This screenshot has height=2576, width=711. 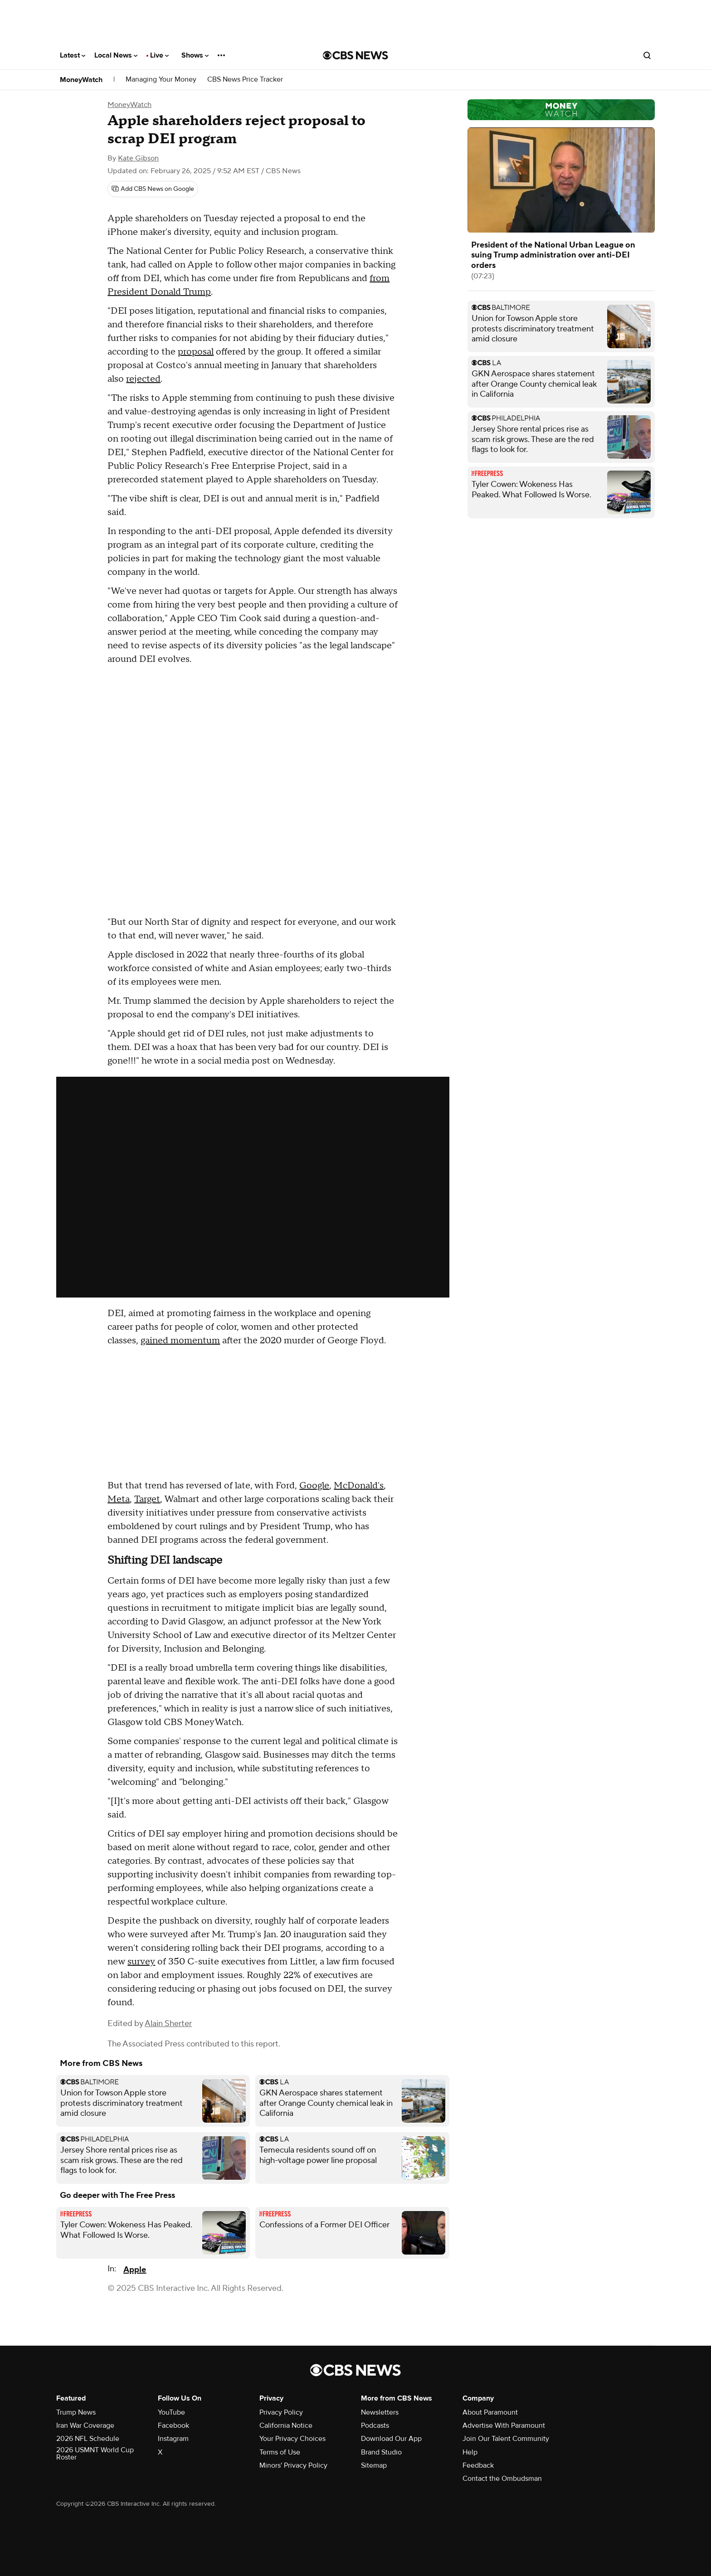 I want to click on 2026 USMNT World Cup Roster, so click(x=95, y=2453).